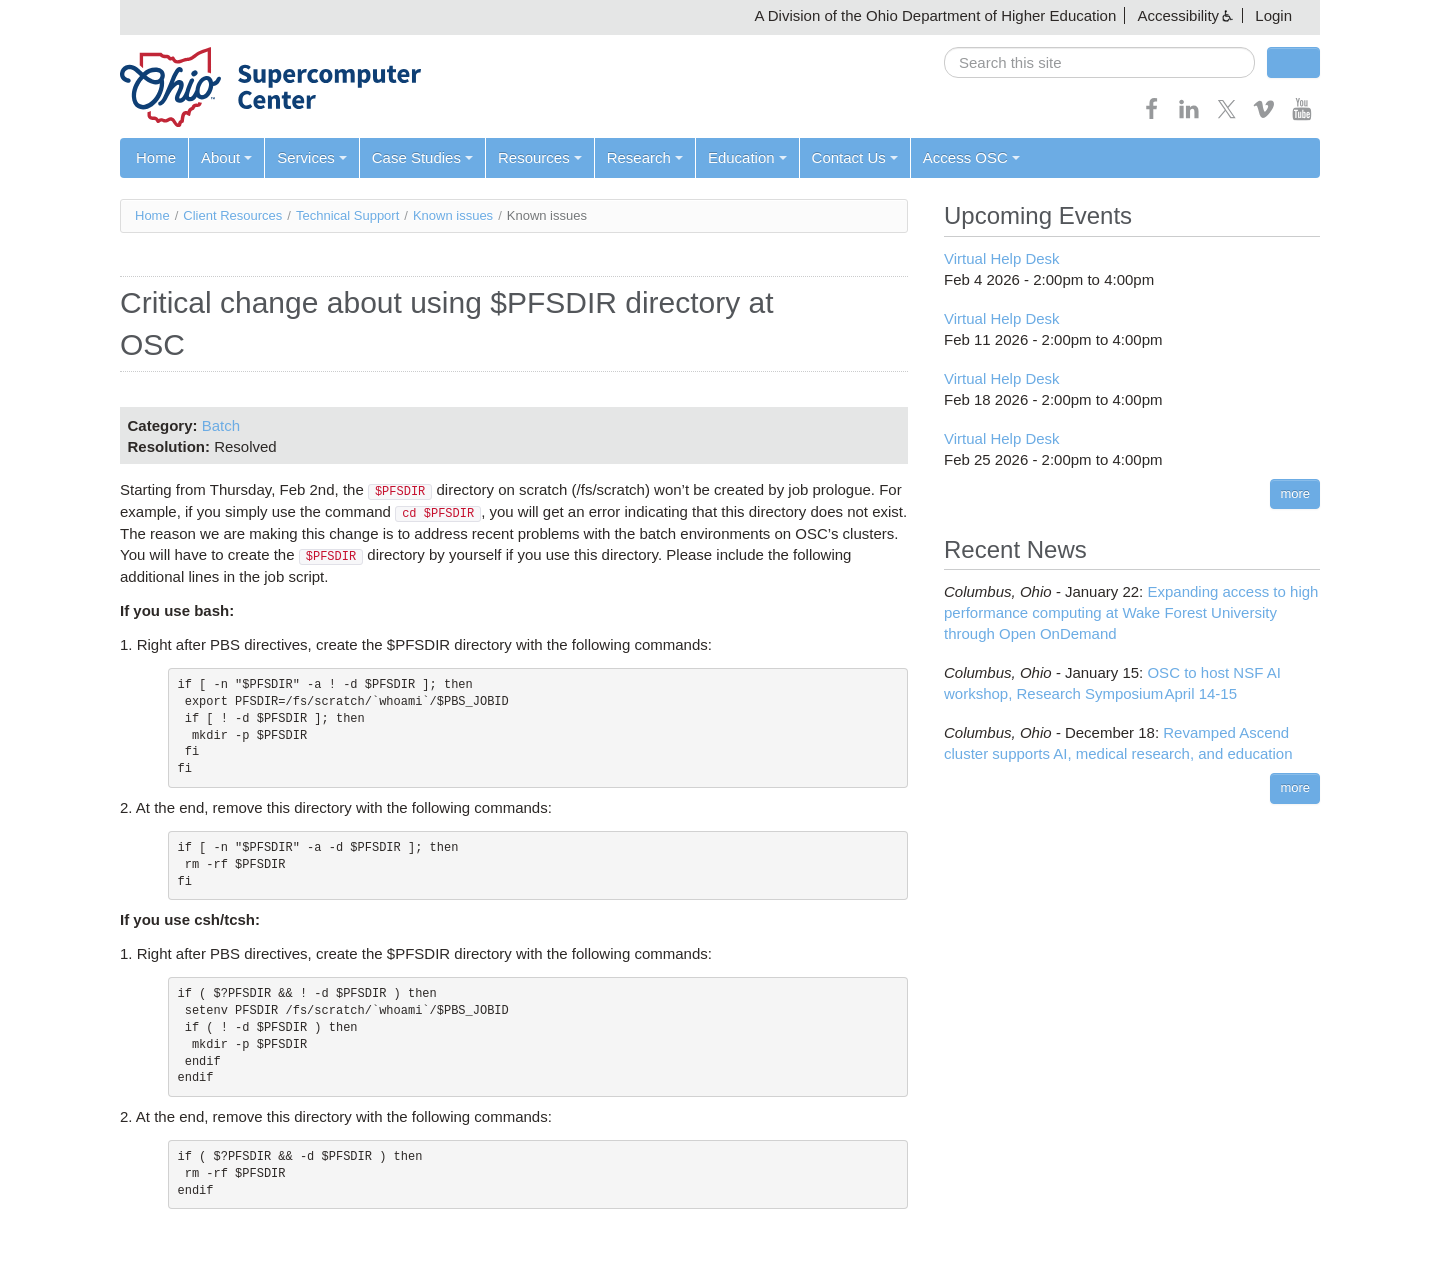 Image resolution: width=1440 pixels, height=1281 pixels. I want to click on Home, so click(156, 157).